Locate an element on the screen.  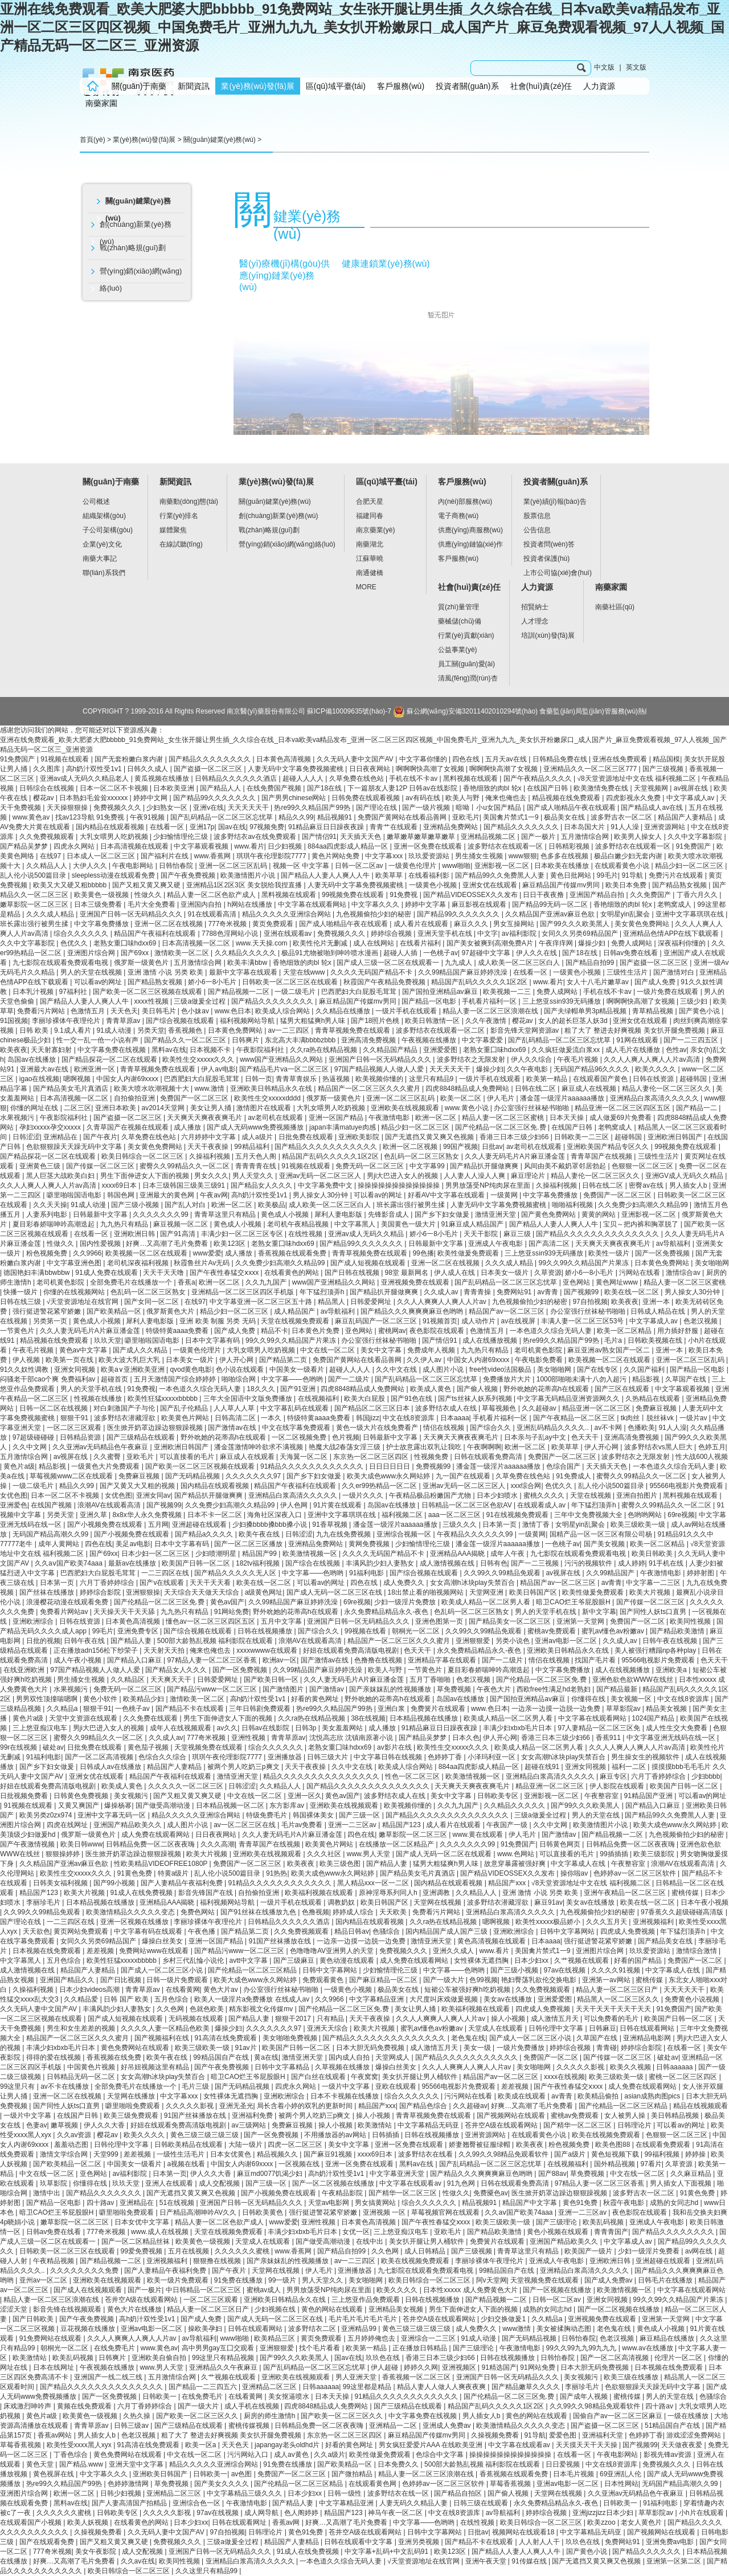
久久人人爽爽人人爽人人片av is located at coordinates (442, 1302).